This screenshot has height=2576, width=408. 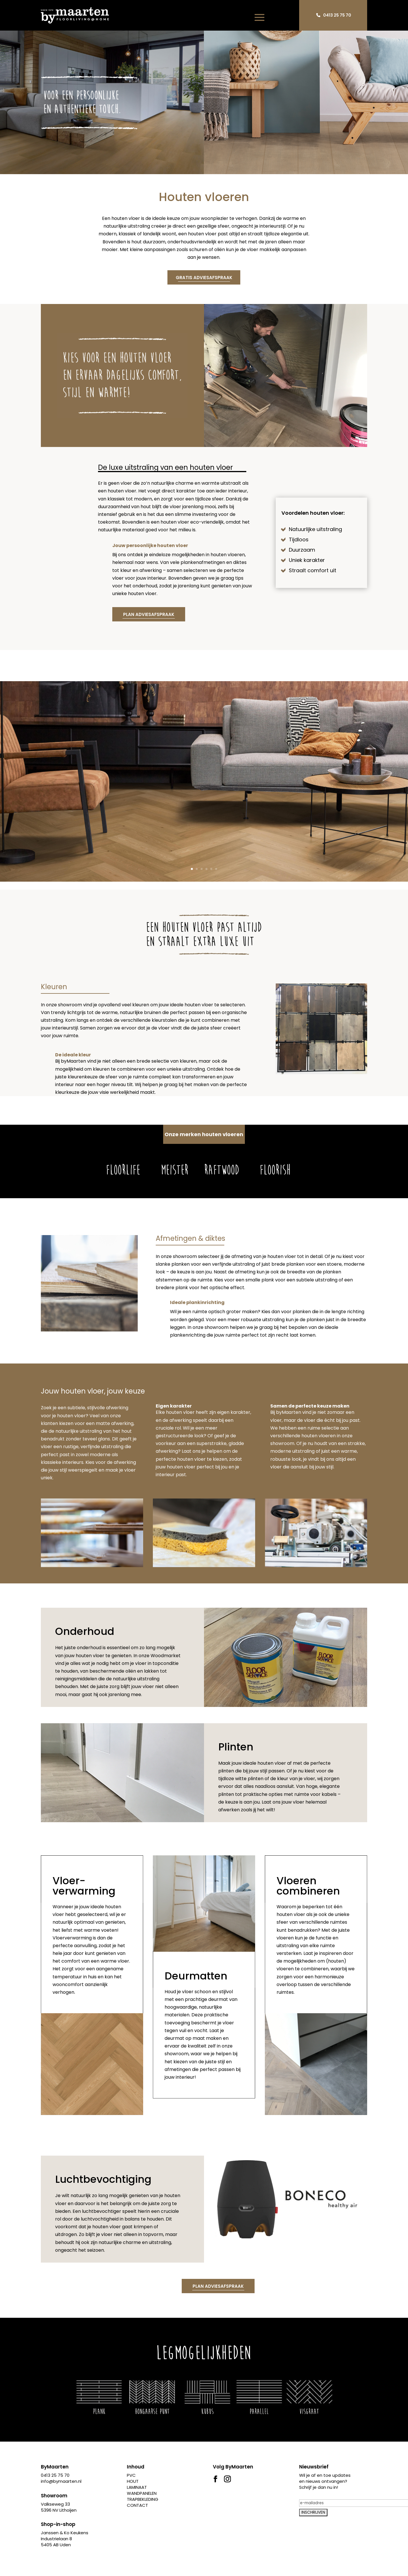 I want to click on HOUT, so click(x=133, y=2481).